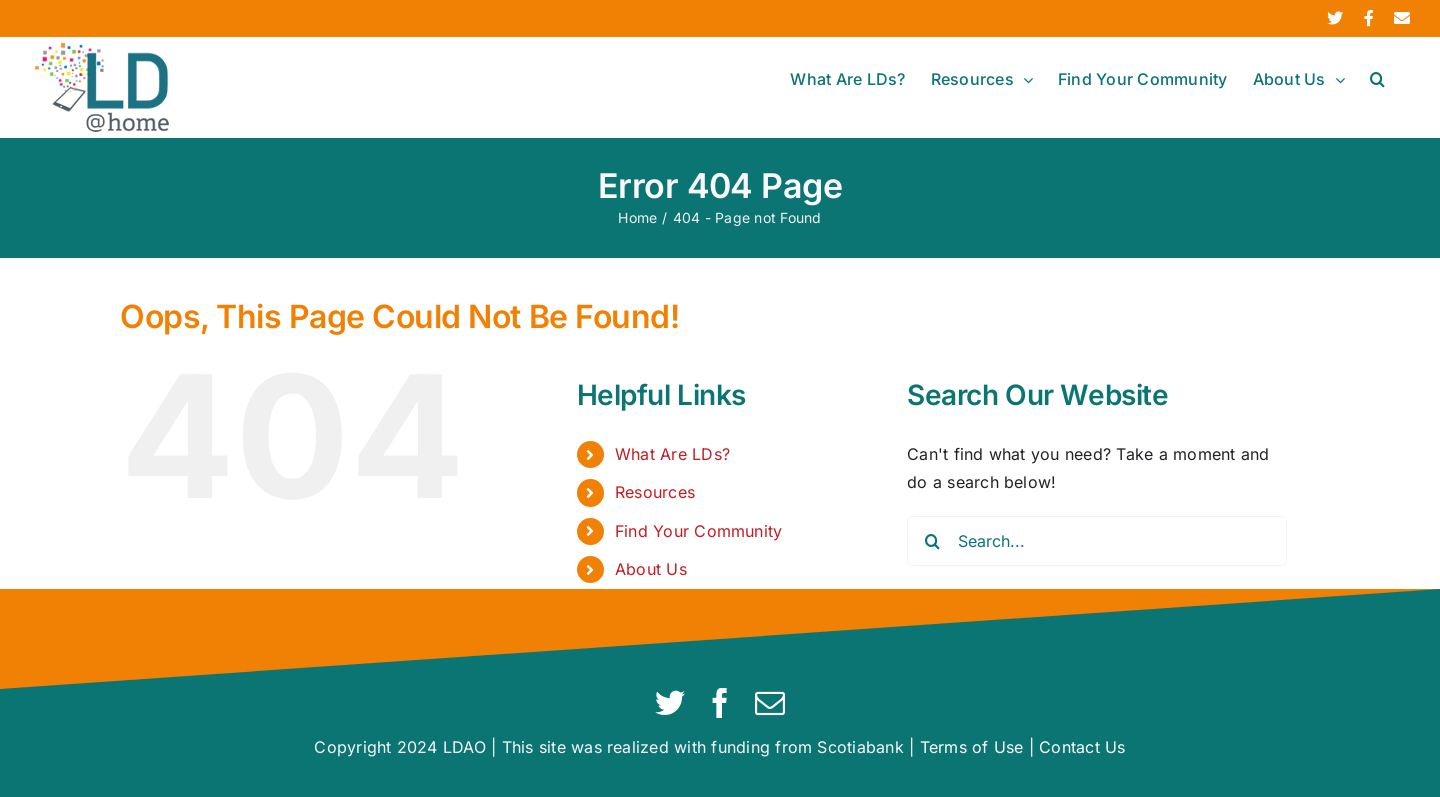 The height and width of the screenshot is (797, 1440). I want to click on [facebook], so click(720, 703).